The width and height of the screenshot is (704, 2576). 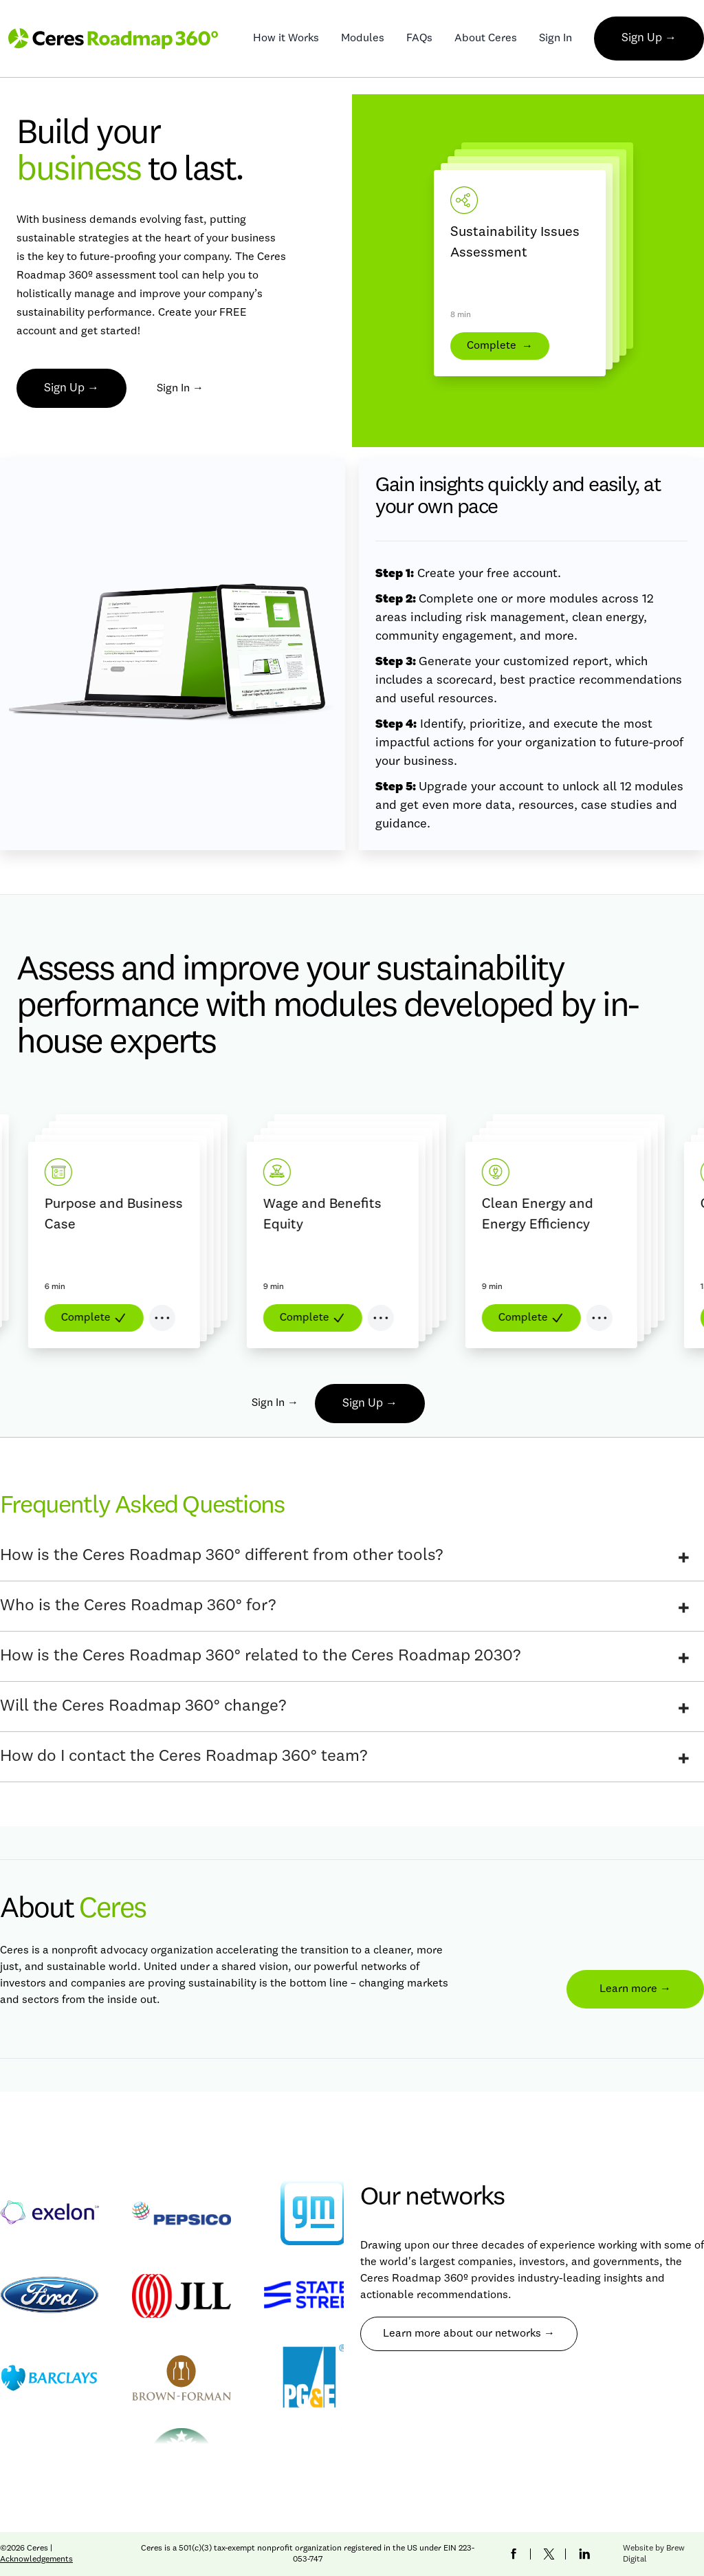 What do you see at coordinates (469, 2333) in the screenshot?
I see `Learn more about our networks →` at bounding box center [469, 2333].